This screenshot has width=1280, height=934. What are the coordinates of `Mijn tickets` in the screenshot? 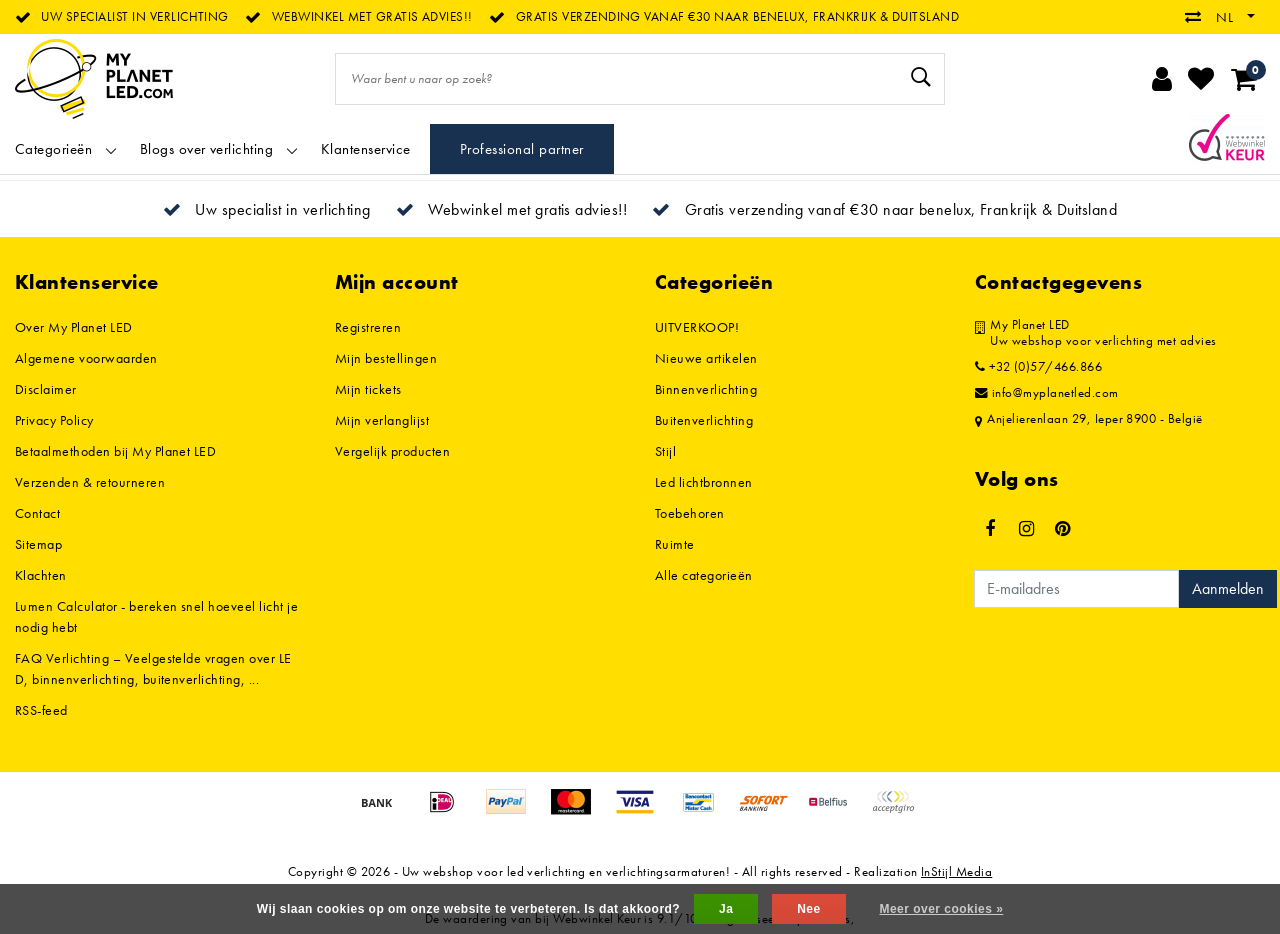 It's located at (368, 389).